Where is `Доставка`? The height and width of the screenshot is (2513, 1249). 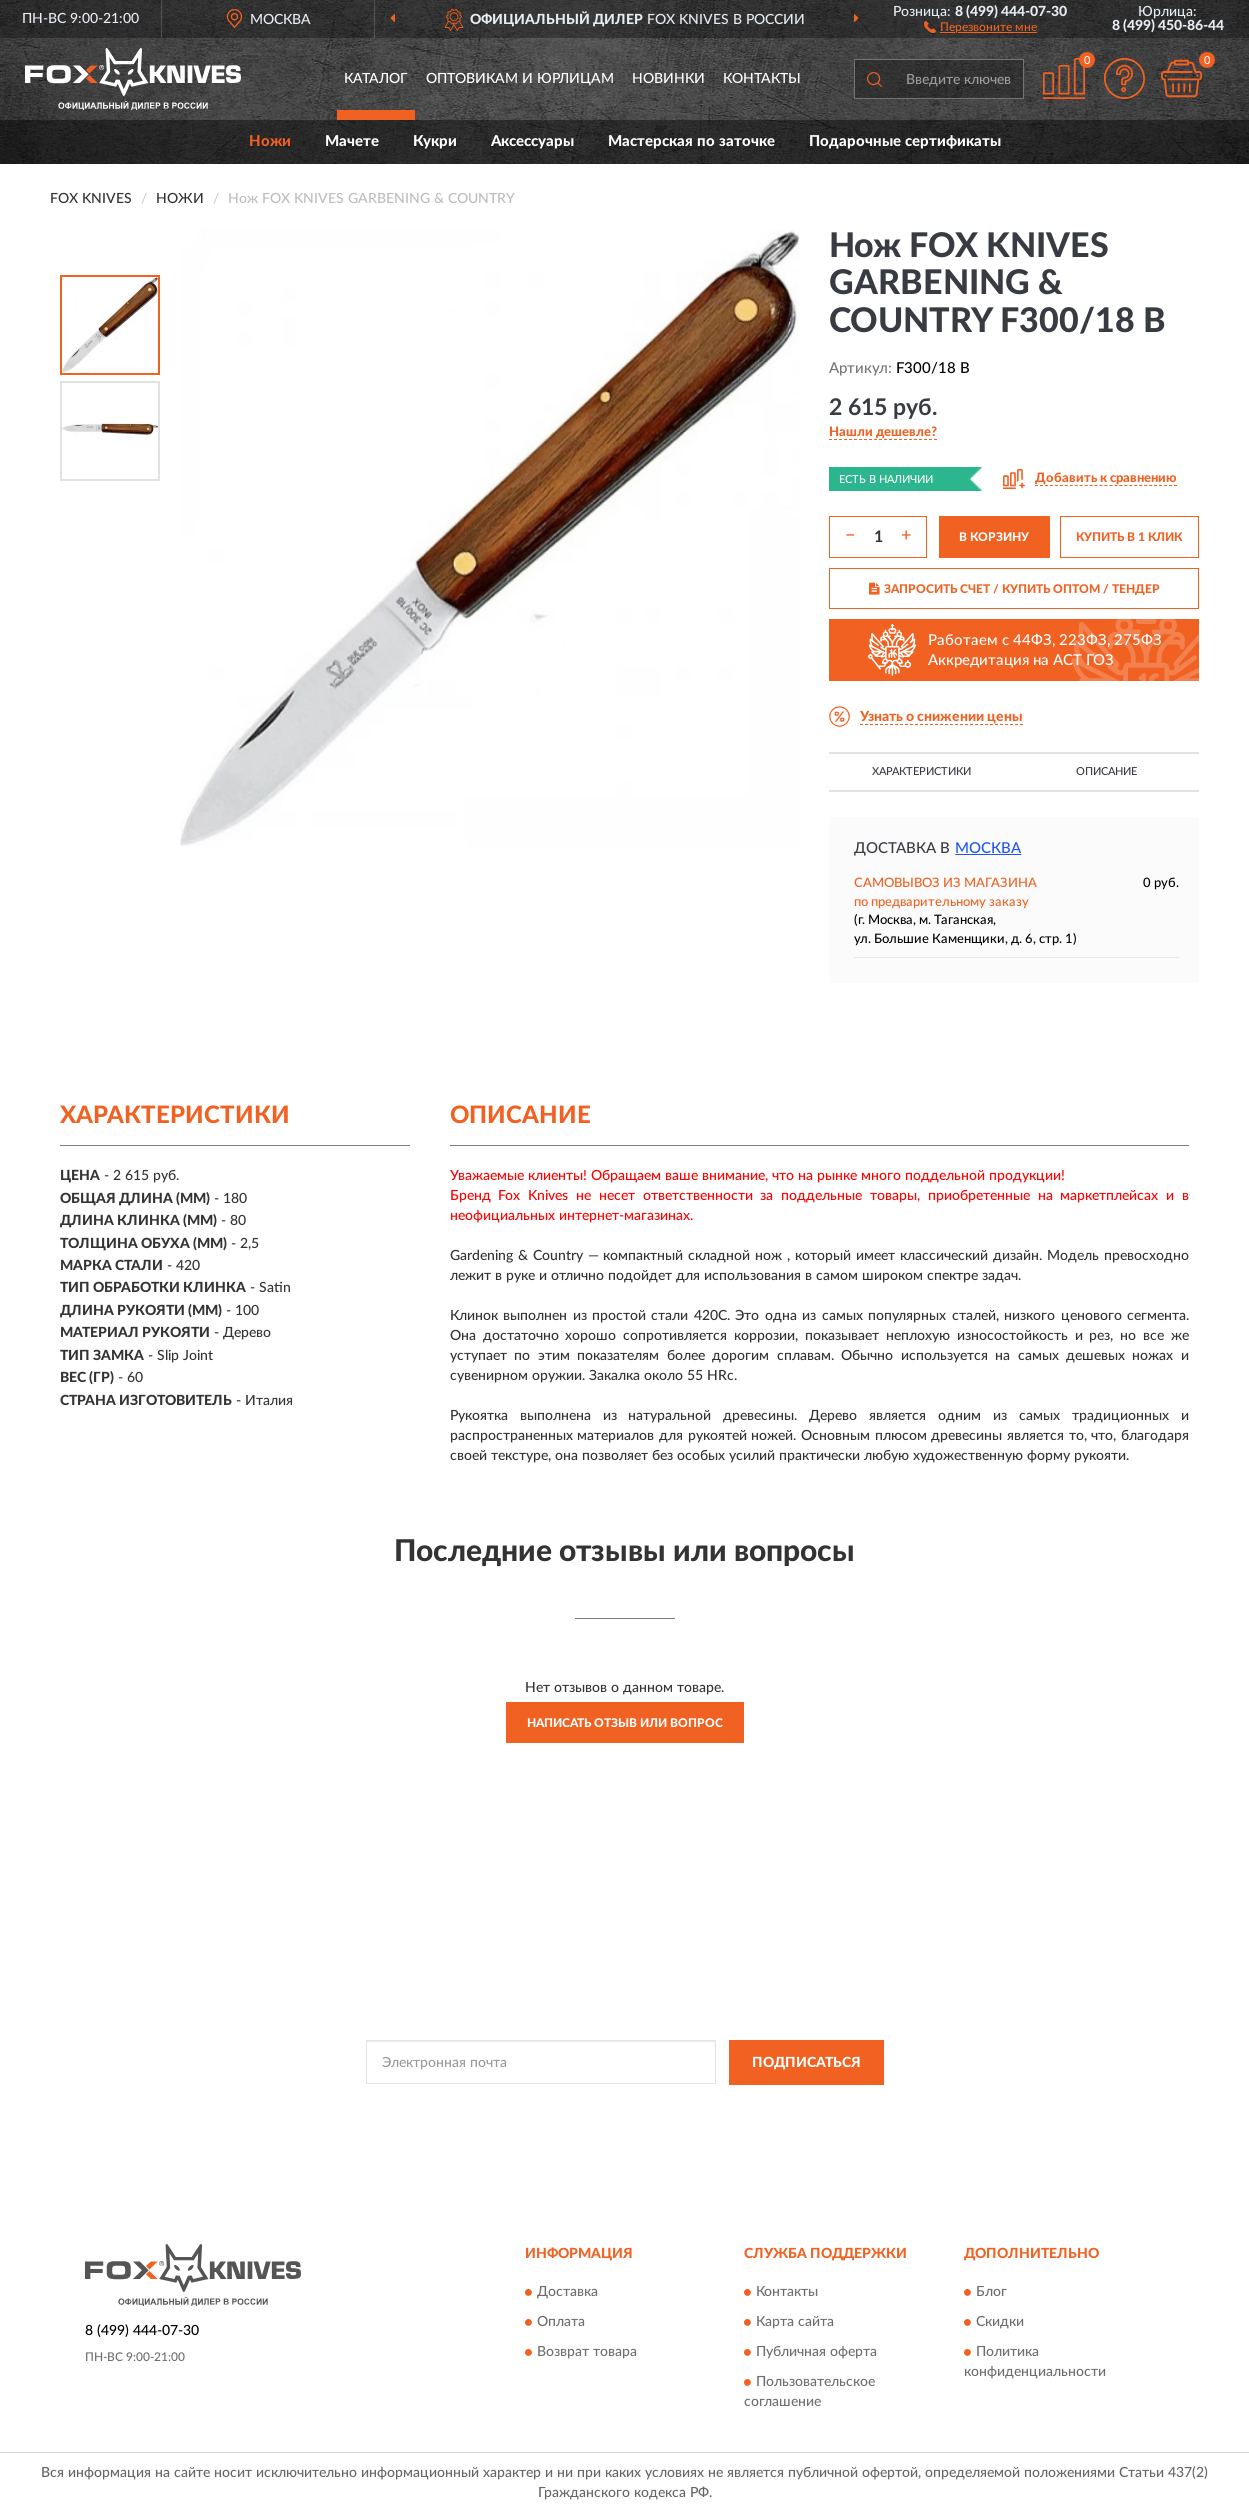 Доставка is located at coordinates (567, 2293).